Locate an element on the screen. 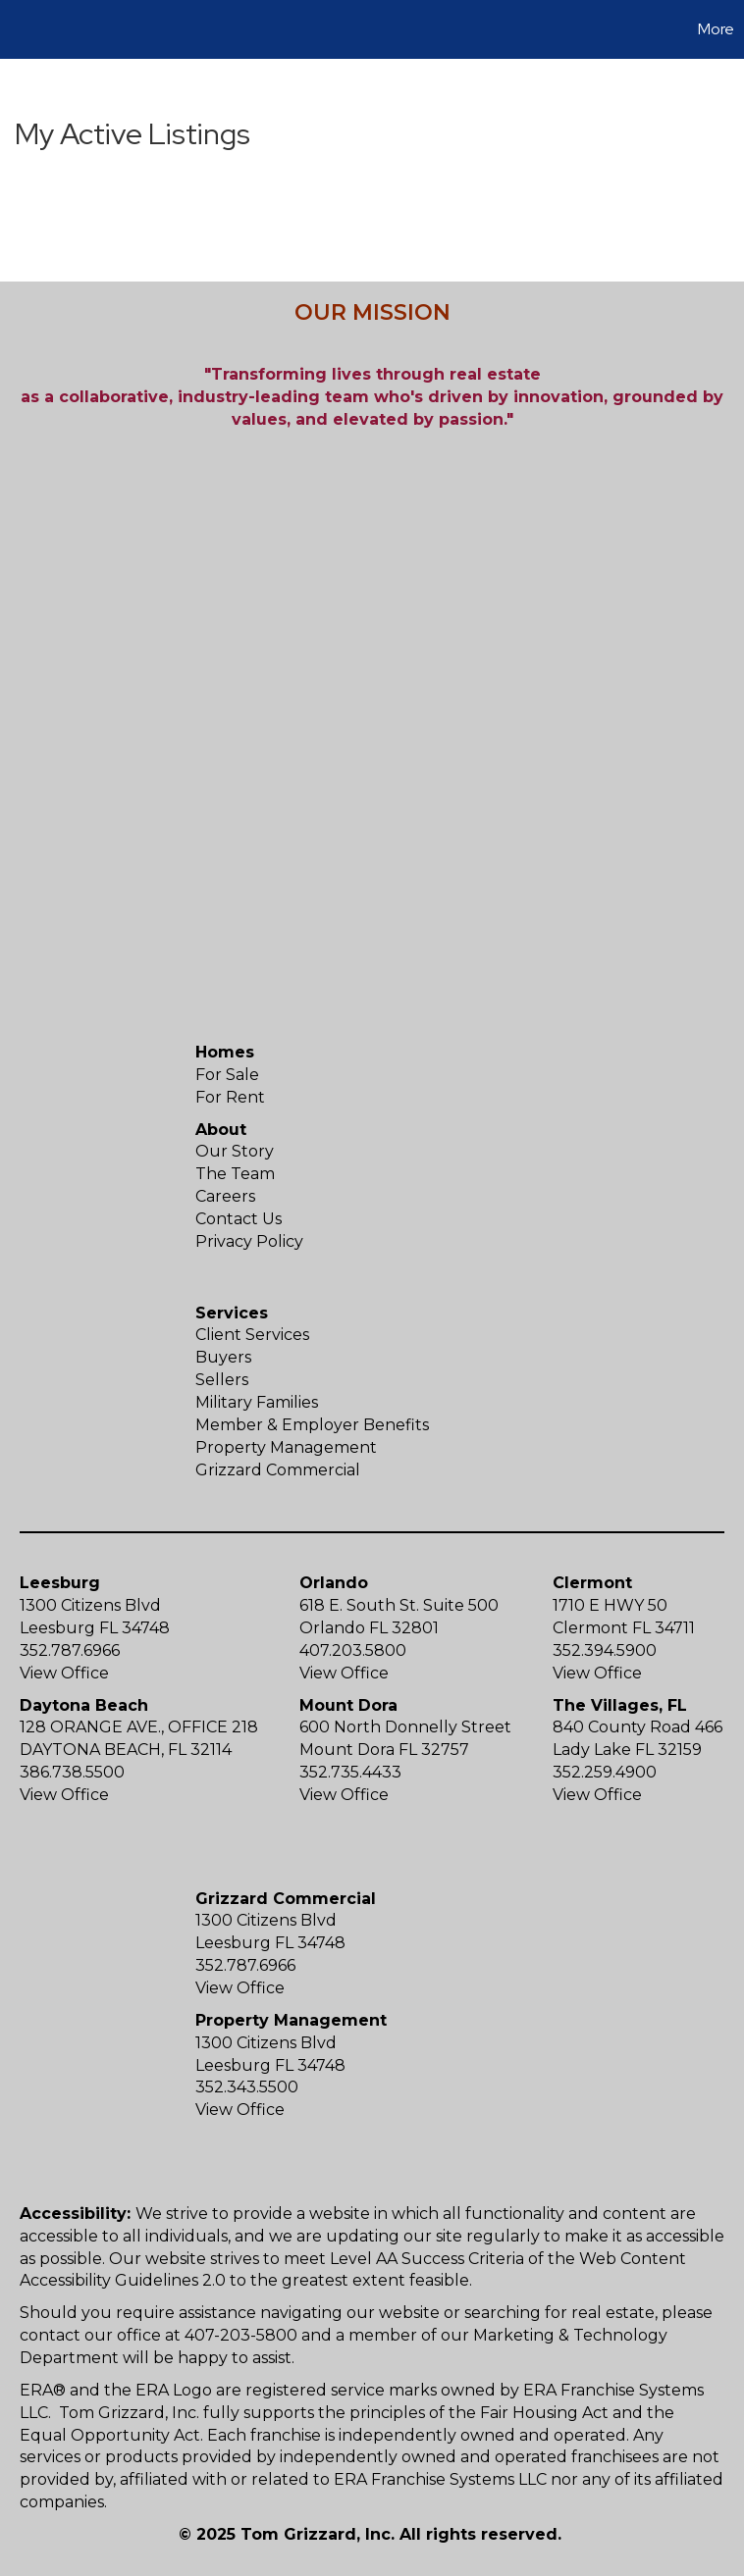 This screenshot has width=744, height=2576. View Office is located at coordinates (64, 1673).